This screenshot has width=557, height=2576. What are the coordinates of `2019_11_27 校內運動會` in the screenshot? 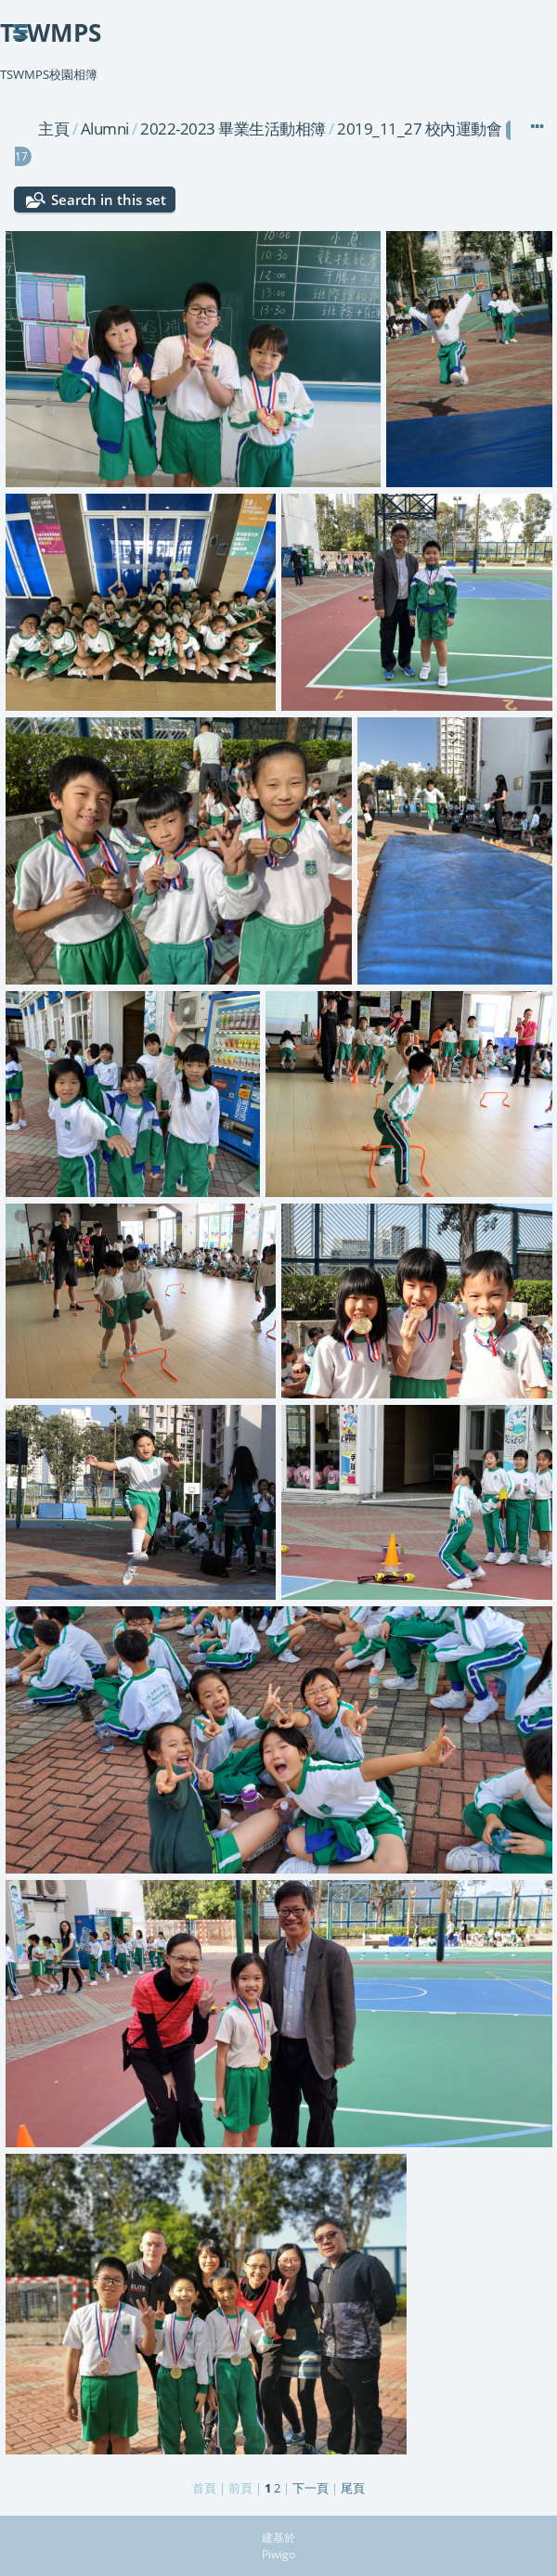 It's located at (419, 128).